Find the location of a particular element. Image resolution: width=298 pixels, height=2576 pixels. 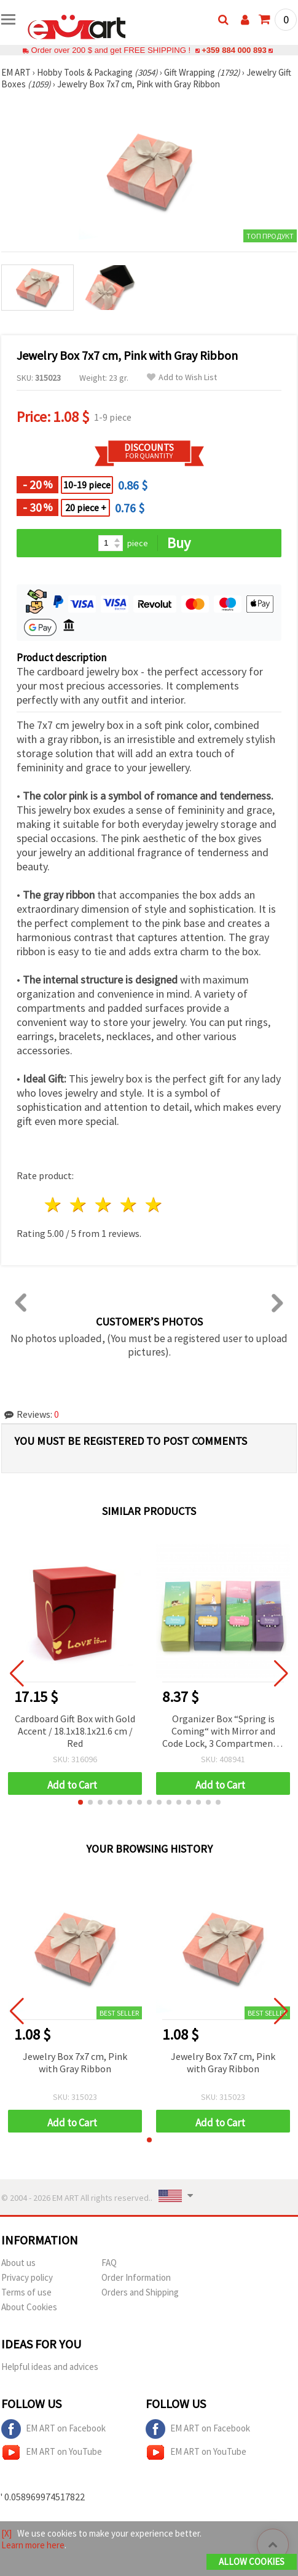

4 stars is located at coordinates (128, 1204).